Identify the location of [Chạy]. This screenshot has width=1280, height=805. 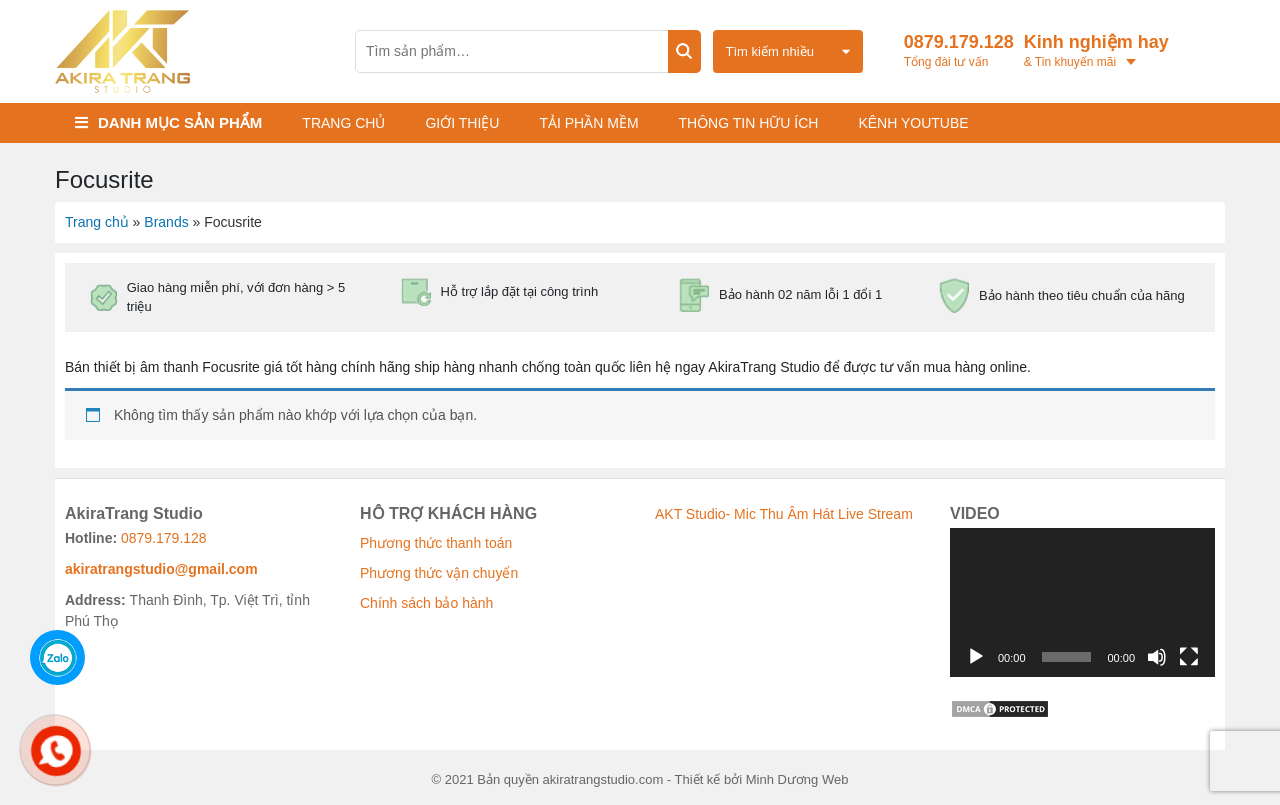
(976, 657).